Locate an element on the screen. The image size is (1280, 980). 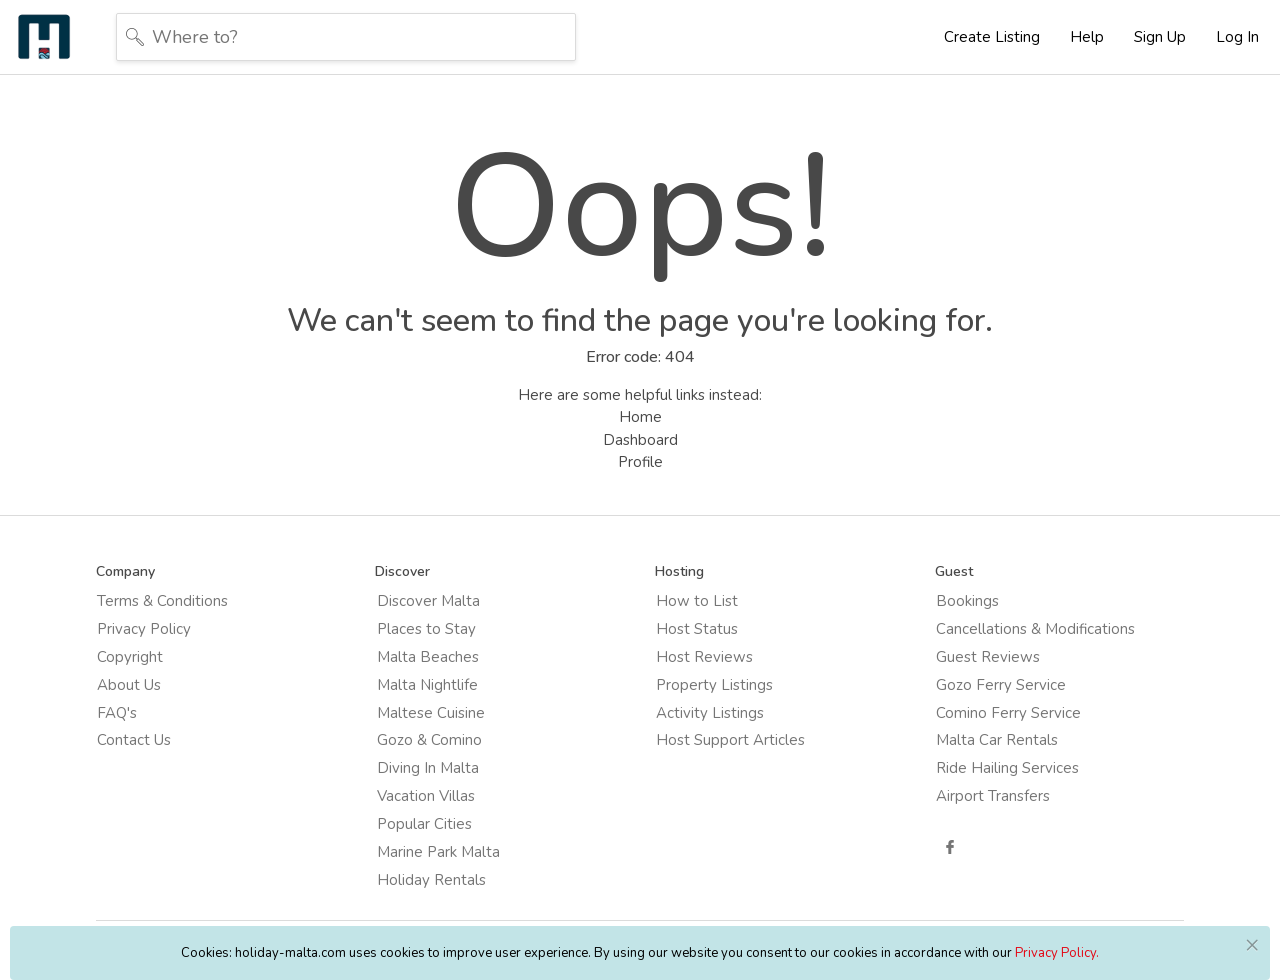
Popular Cities is located at coordinates (437, 816).